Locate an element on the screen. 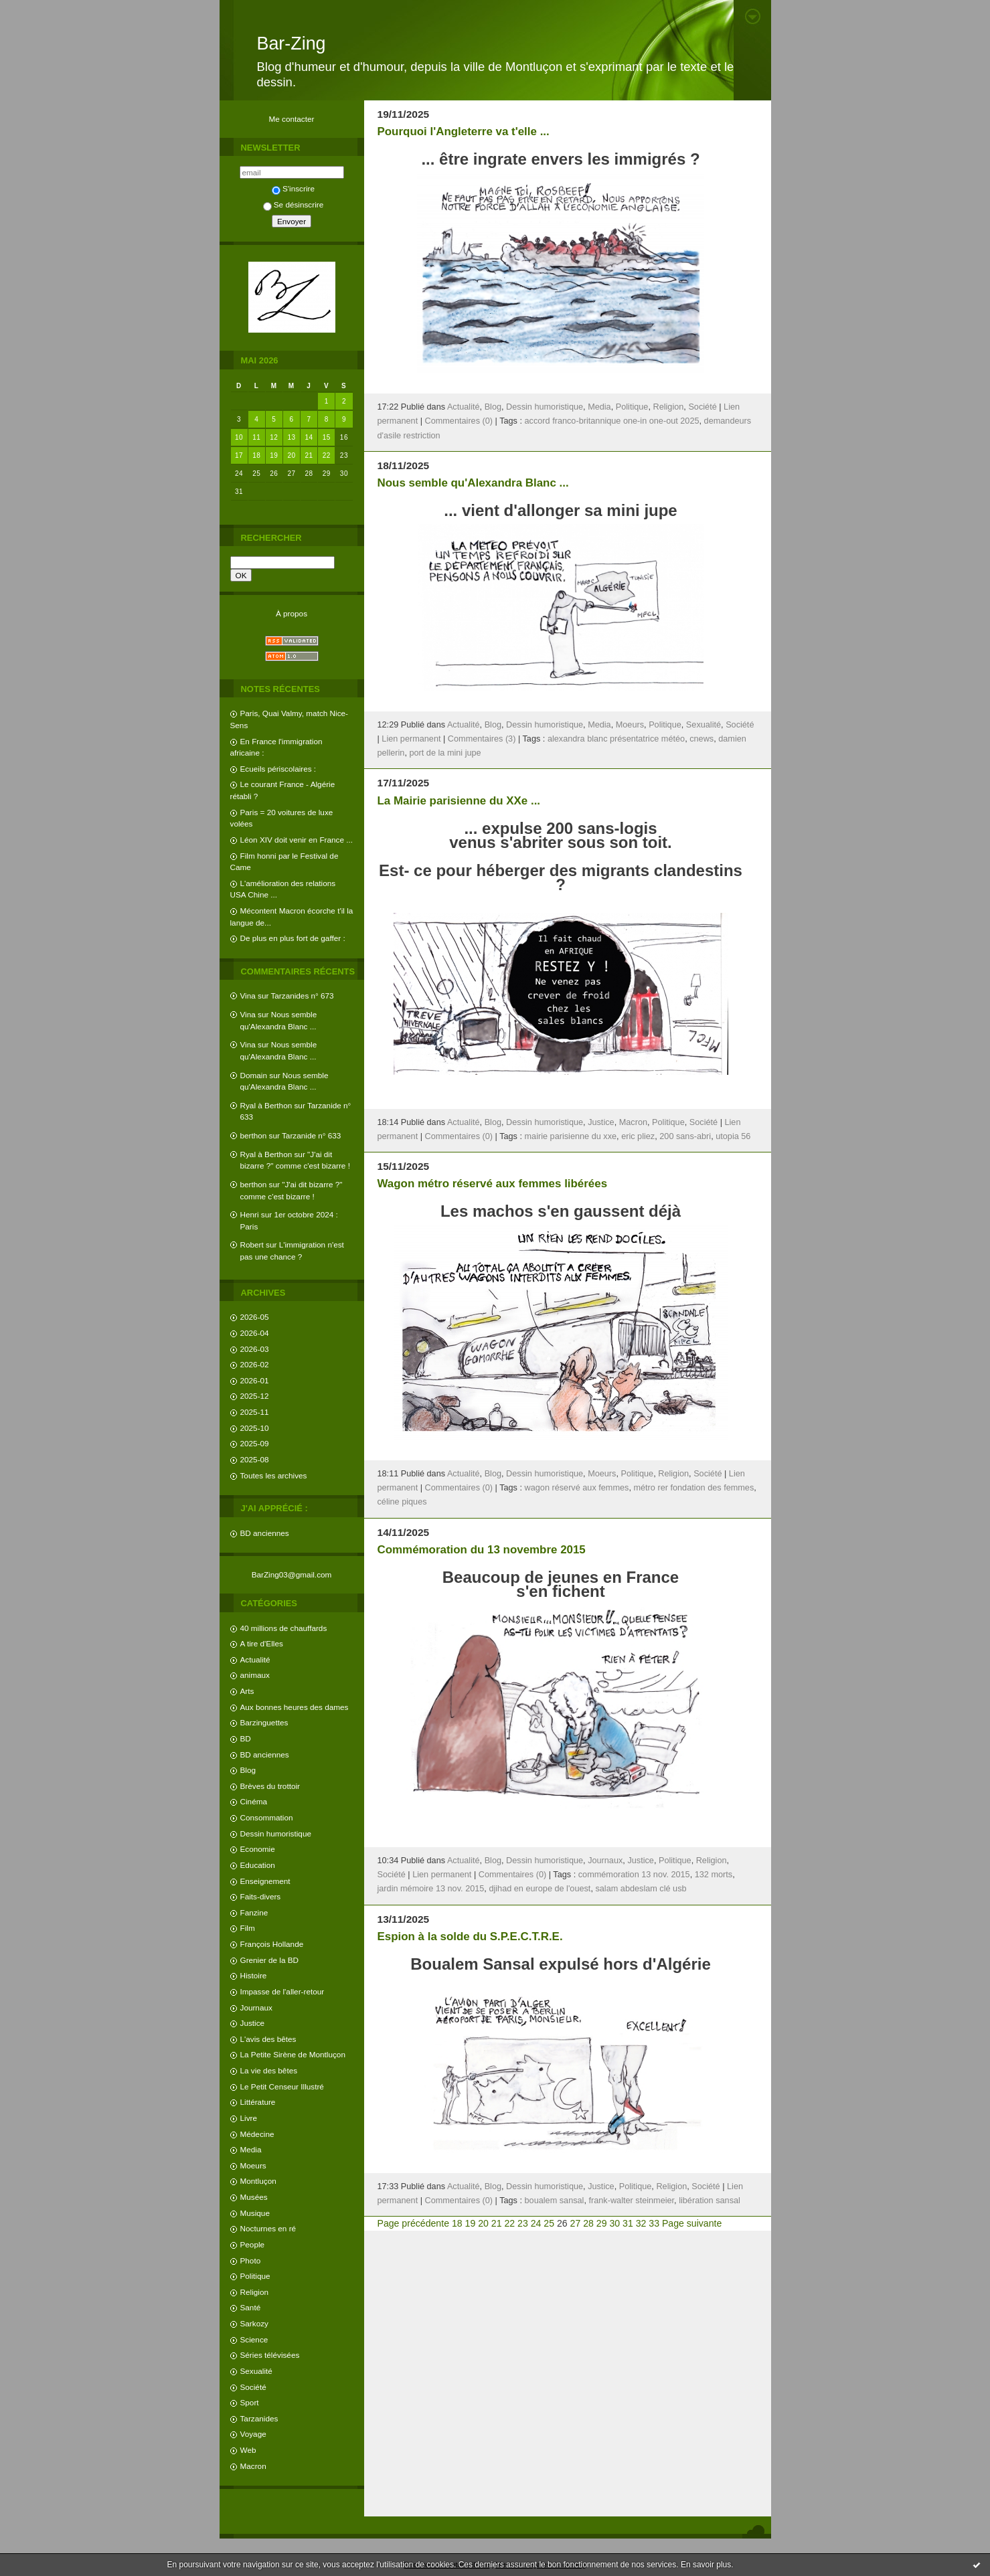 Image resolution: width=990 pixels, height=2576 pixels. 2026-03 is located at coordinates (254, 1349).